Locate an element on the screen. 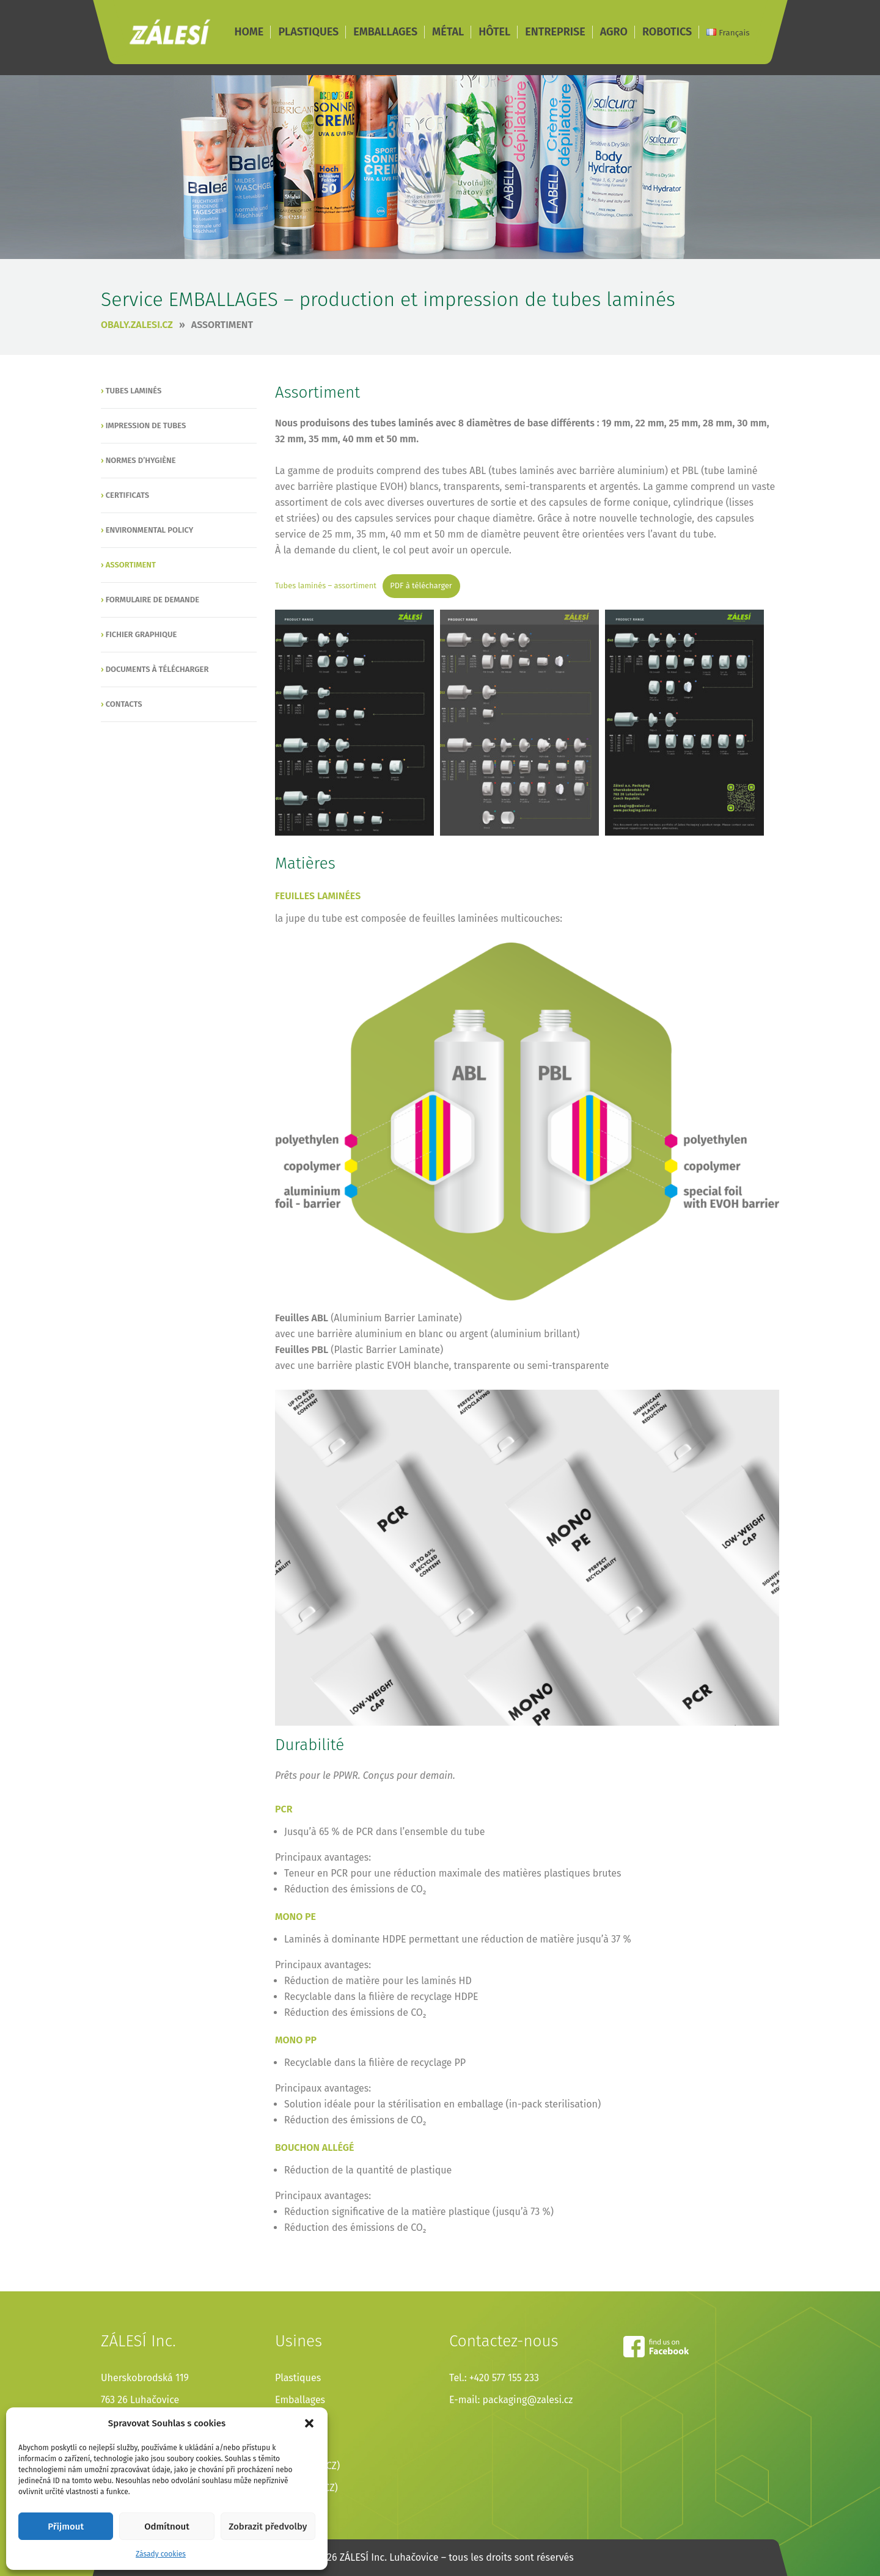 This screenshot has height=2576, width=880. Zobrazit předvolby is located at coordinates (268, 2526).